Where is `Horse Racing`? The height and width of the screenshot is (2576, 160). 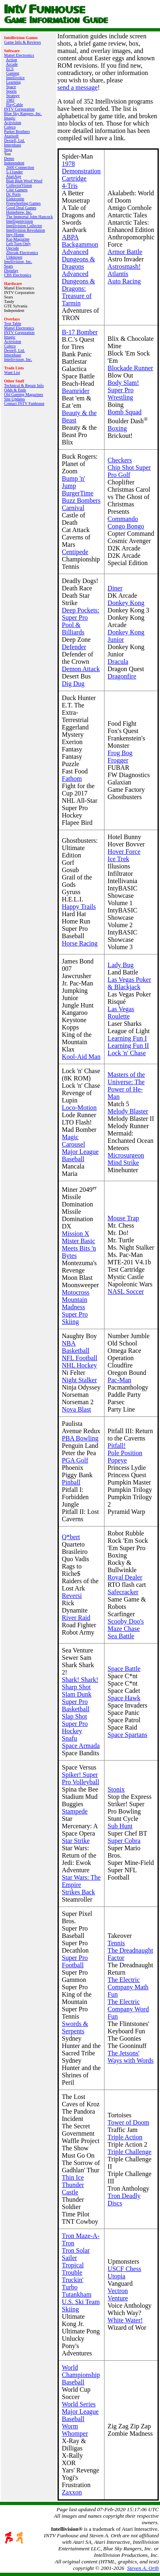
Horse Racing is located at coordinates (80, 943).